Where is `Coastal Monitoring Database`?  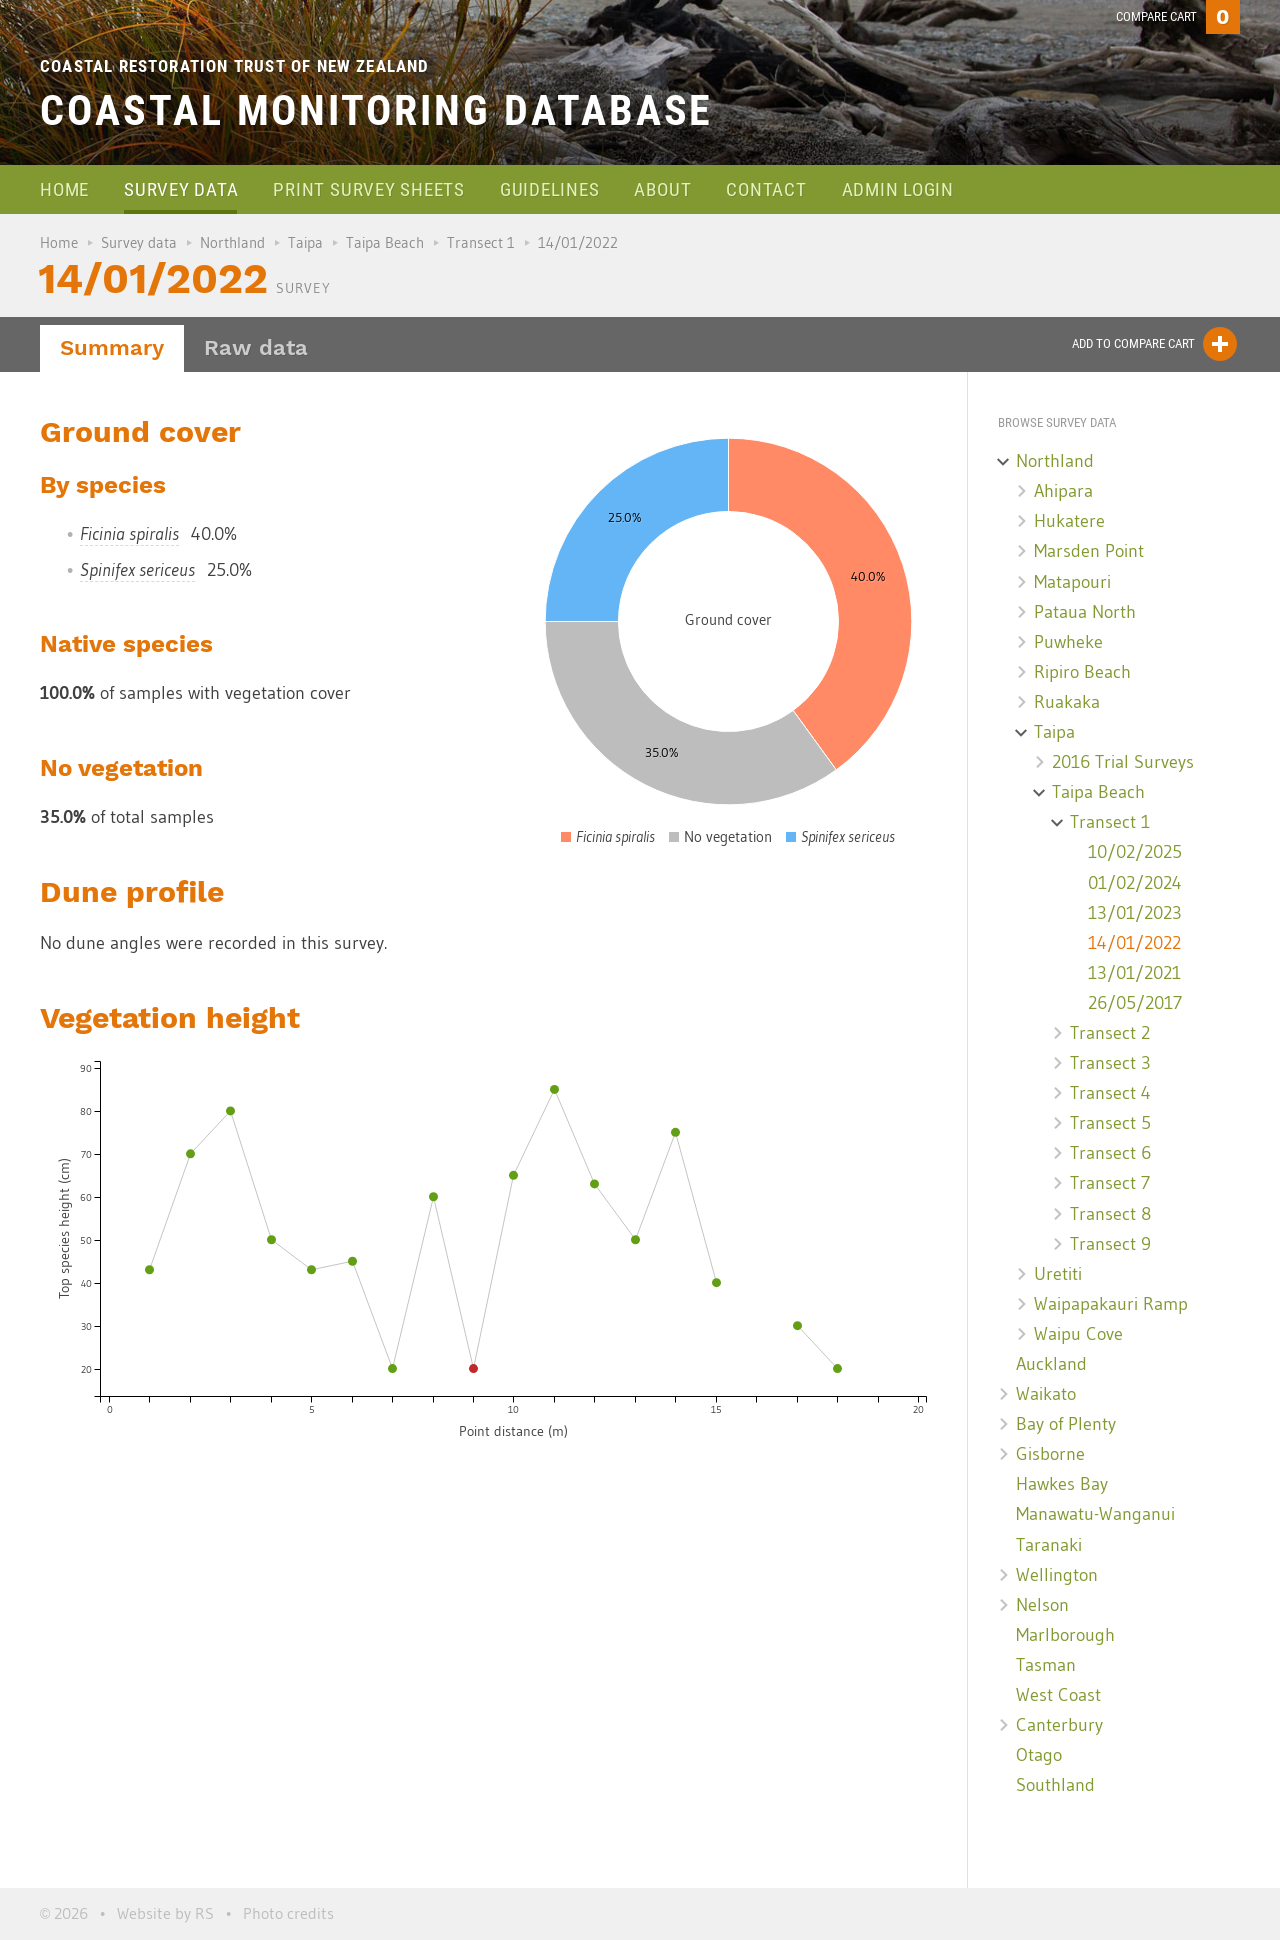
Coastal Monitoring Database is located at coordinates (376, 110).